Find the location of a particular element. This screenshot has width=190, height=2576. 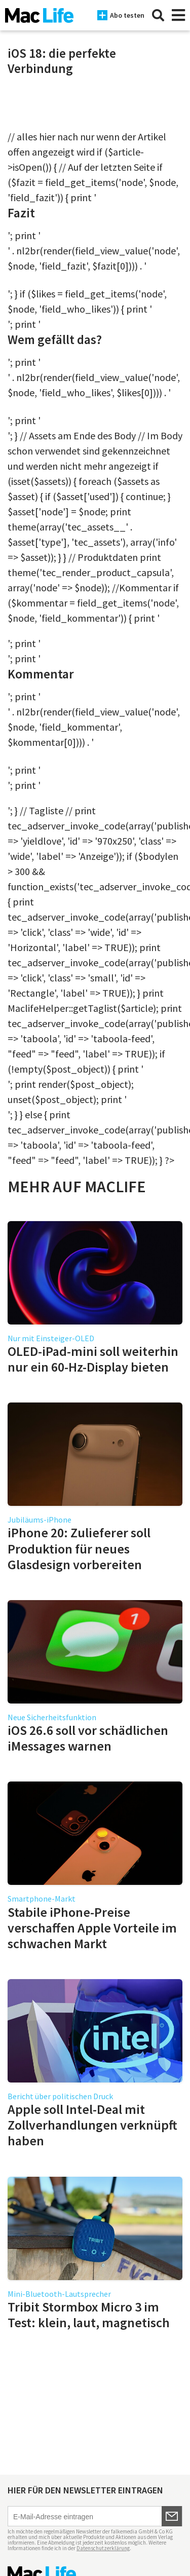

[Suche] is located at coordinates (158, 15).